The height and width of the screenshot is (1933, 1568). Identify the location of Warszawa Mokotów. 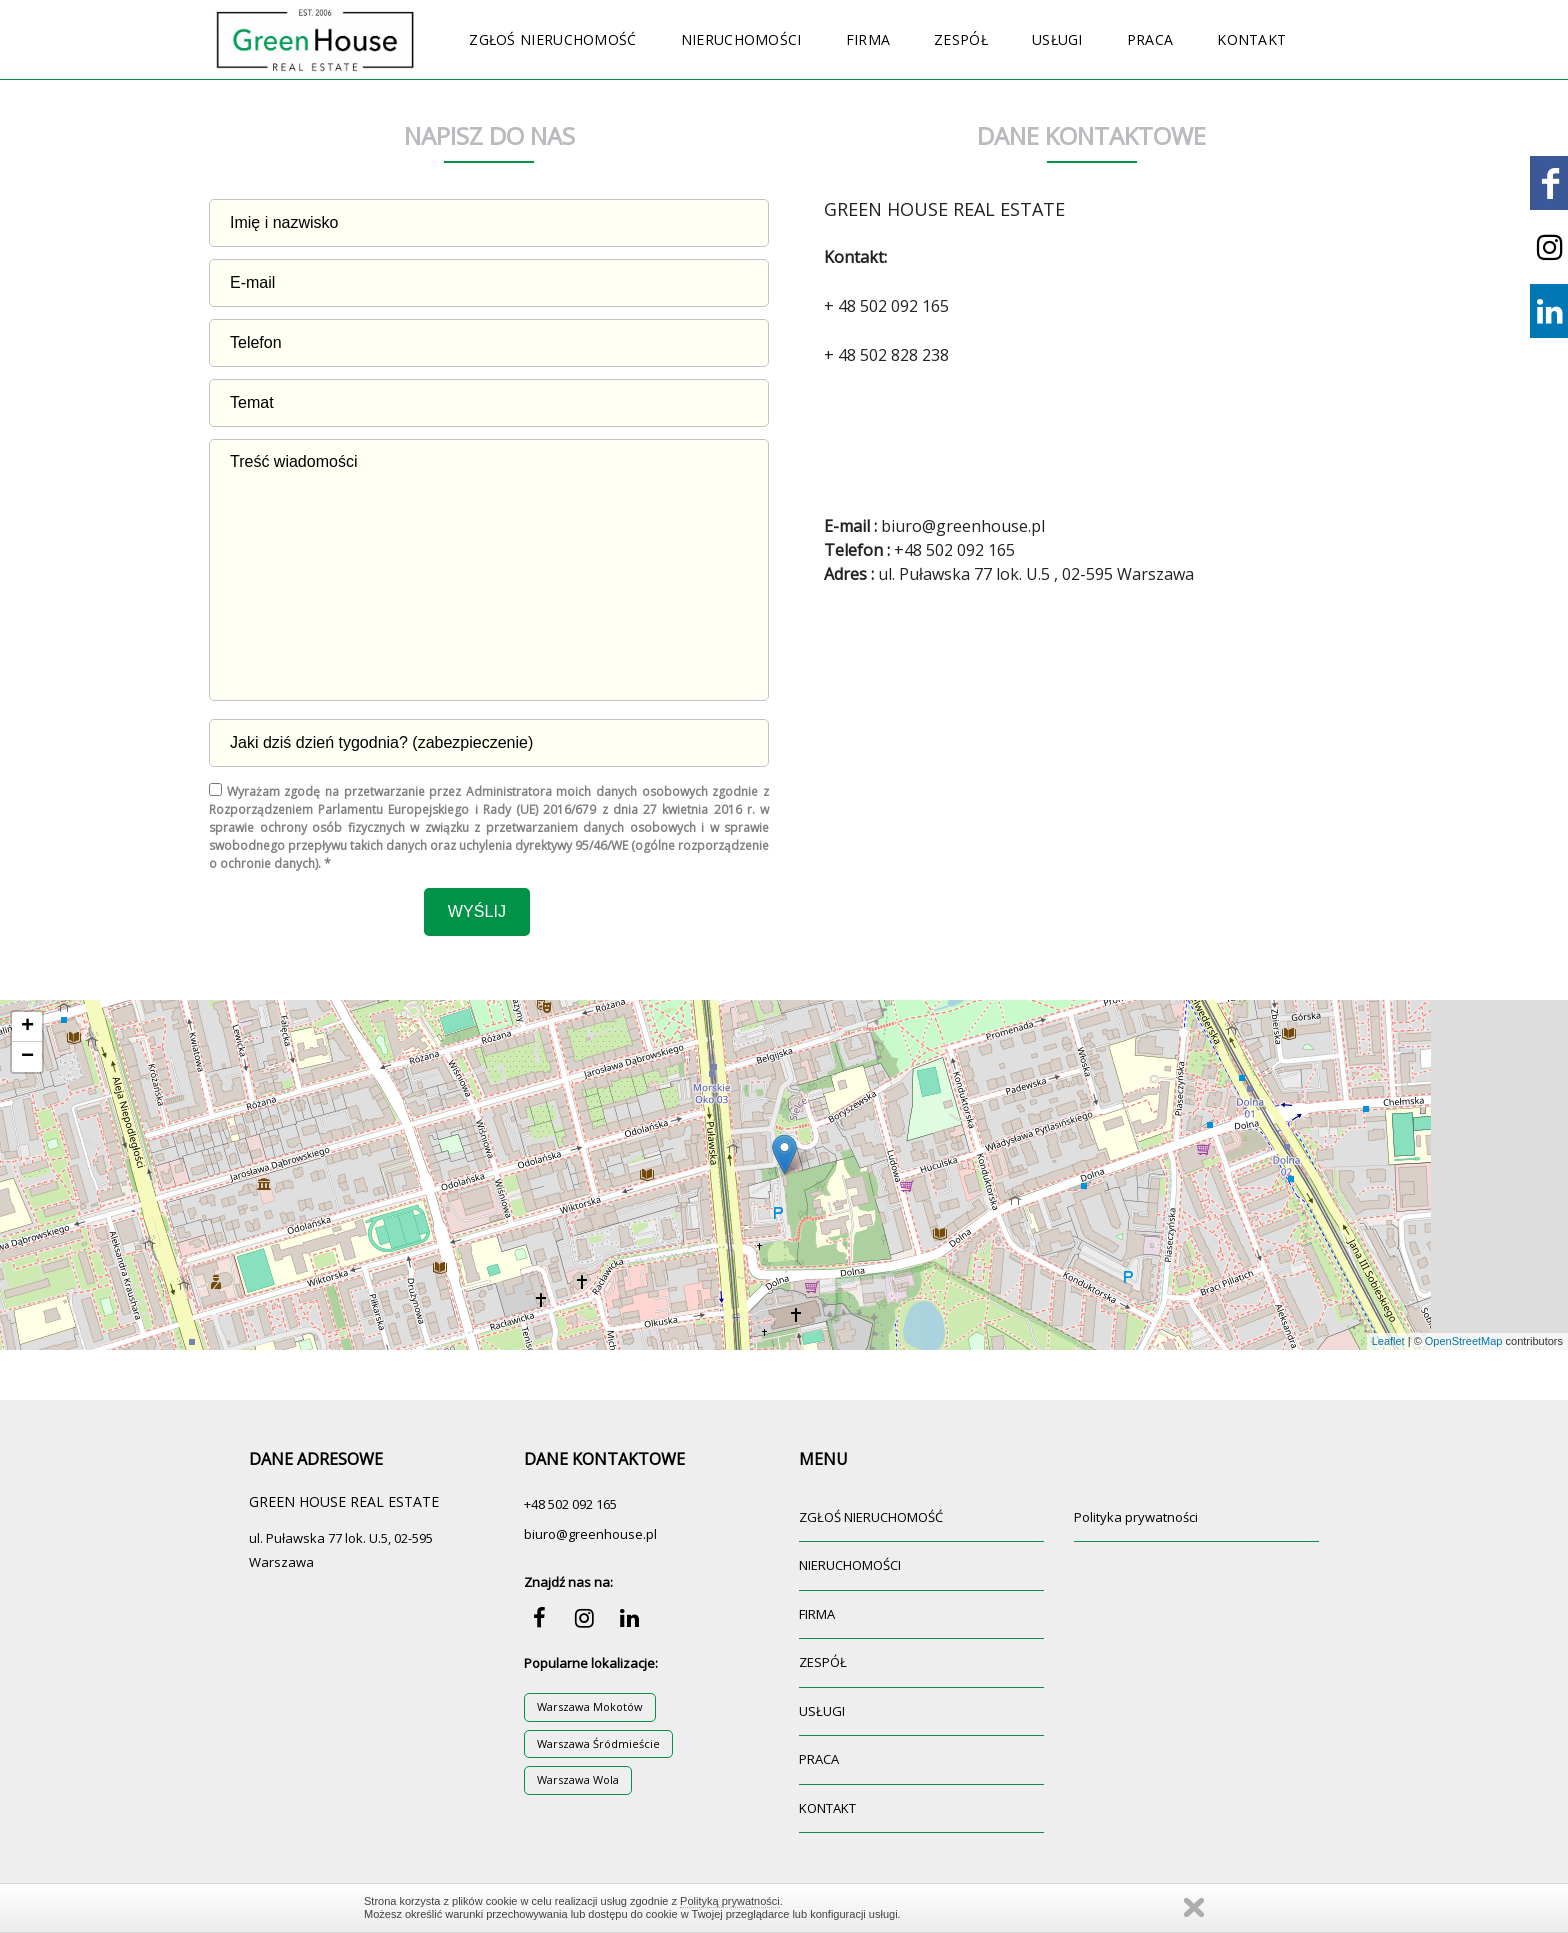
(590, 1706).